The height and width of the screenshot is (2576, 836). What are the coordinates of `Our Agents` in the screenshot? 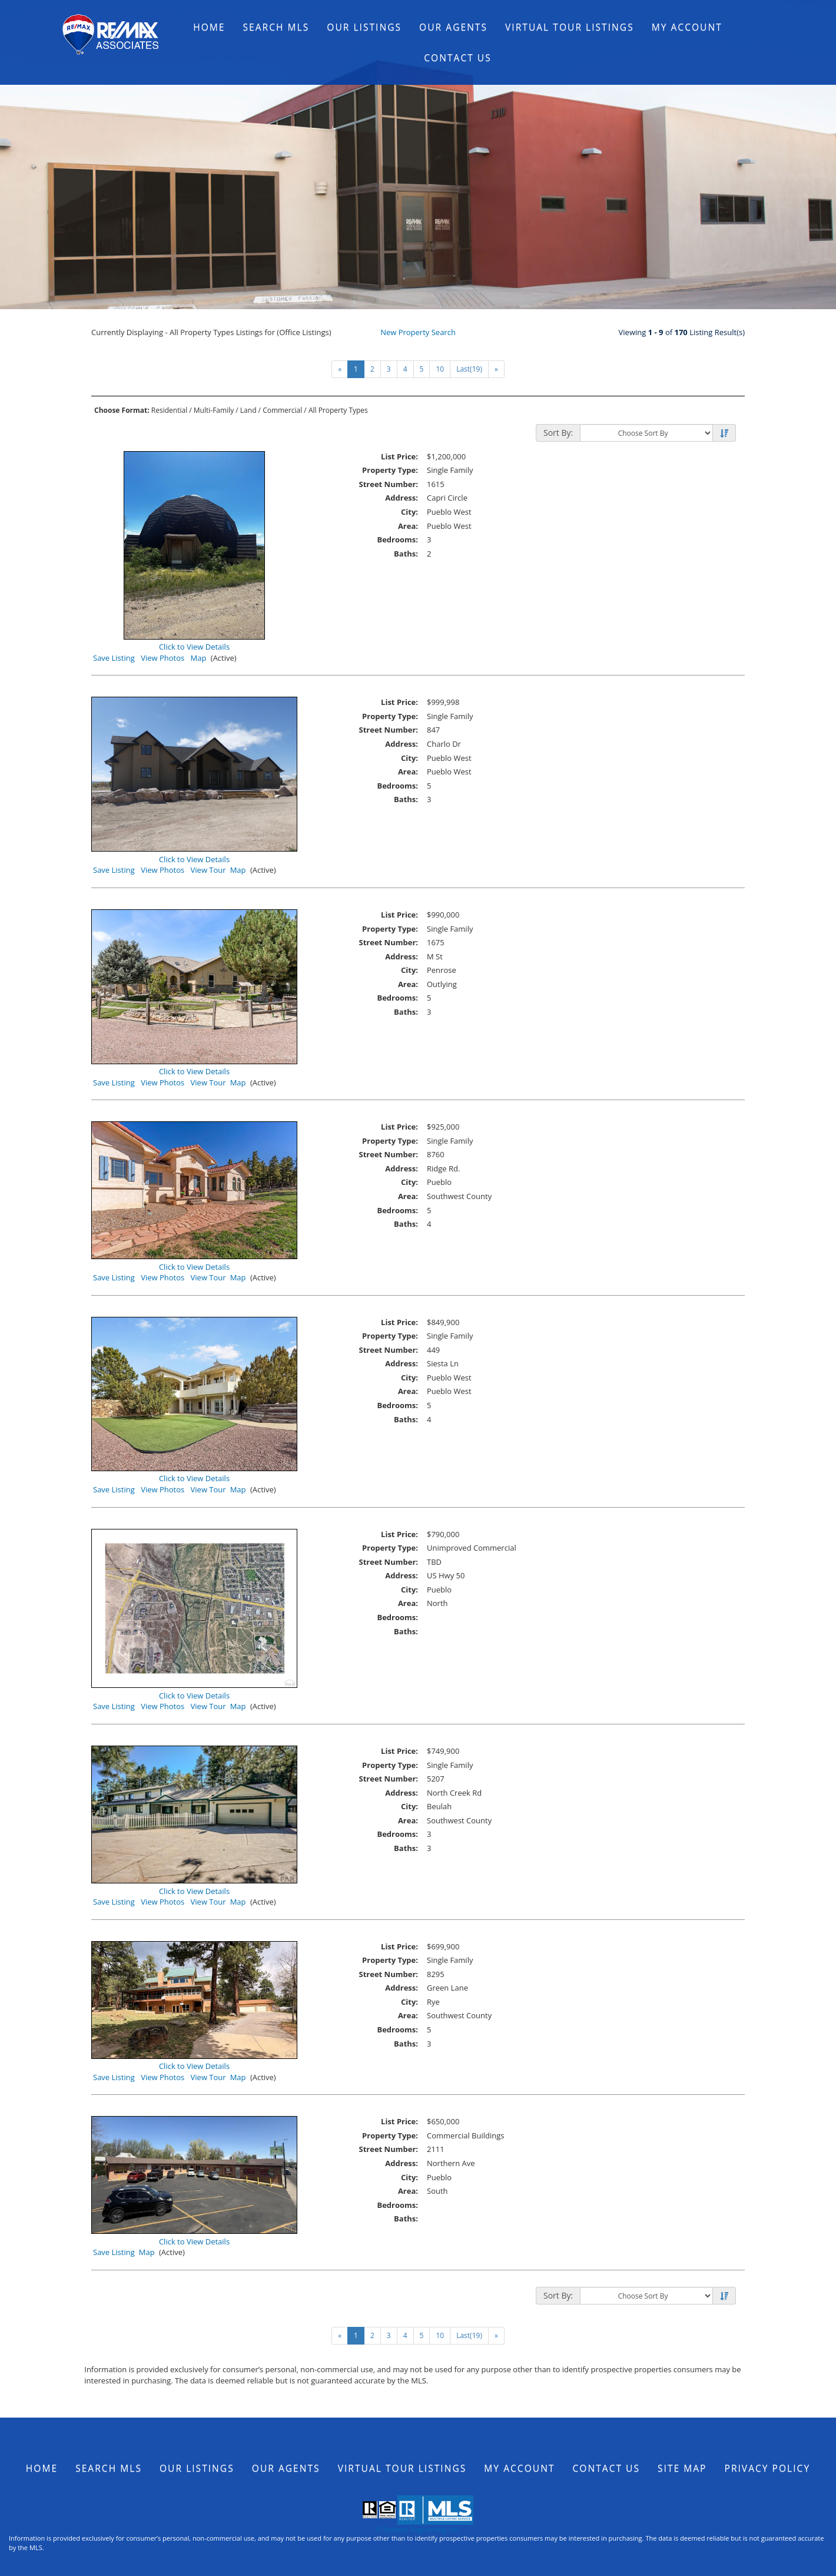 It's located at (453, 27).